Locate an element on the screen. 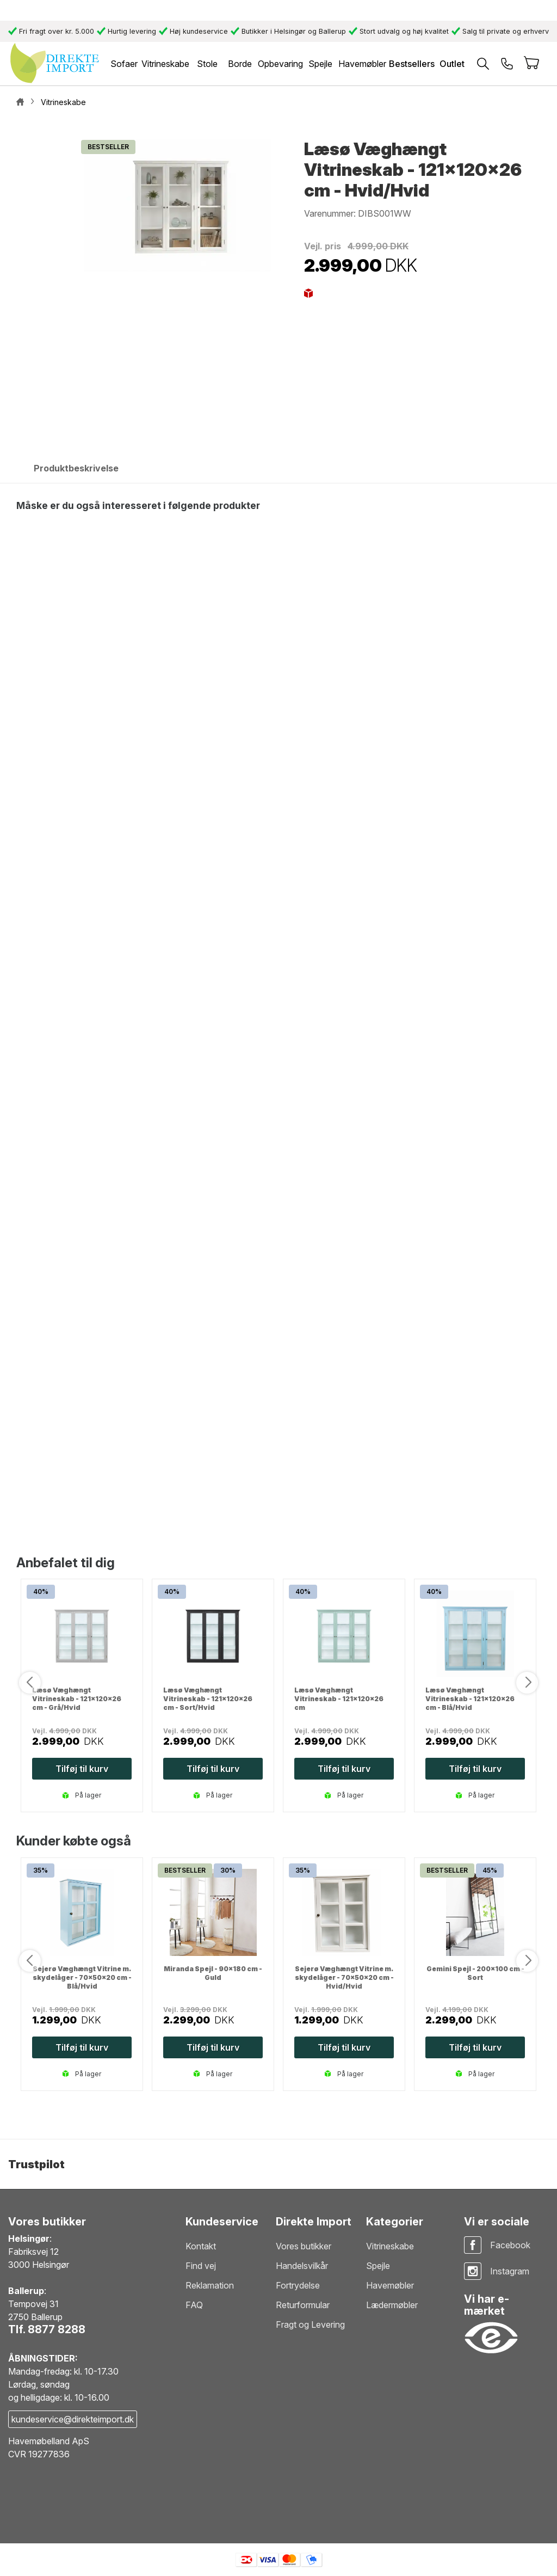 Image resolution: width=557 pixels, height=2576 pixels. Facebook is located at coordinates (510, 2245).